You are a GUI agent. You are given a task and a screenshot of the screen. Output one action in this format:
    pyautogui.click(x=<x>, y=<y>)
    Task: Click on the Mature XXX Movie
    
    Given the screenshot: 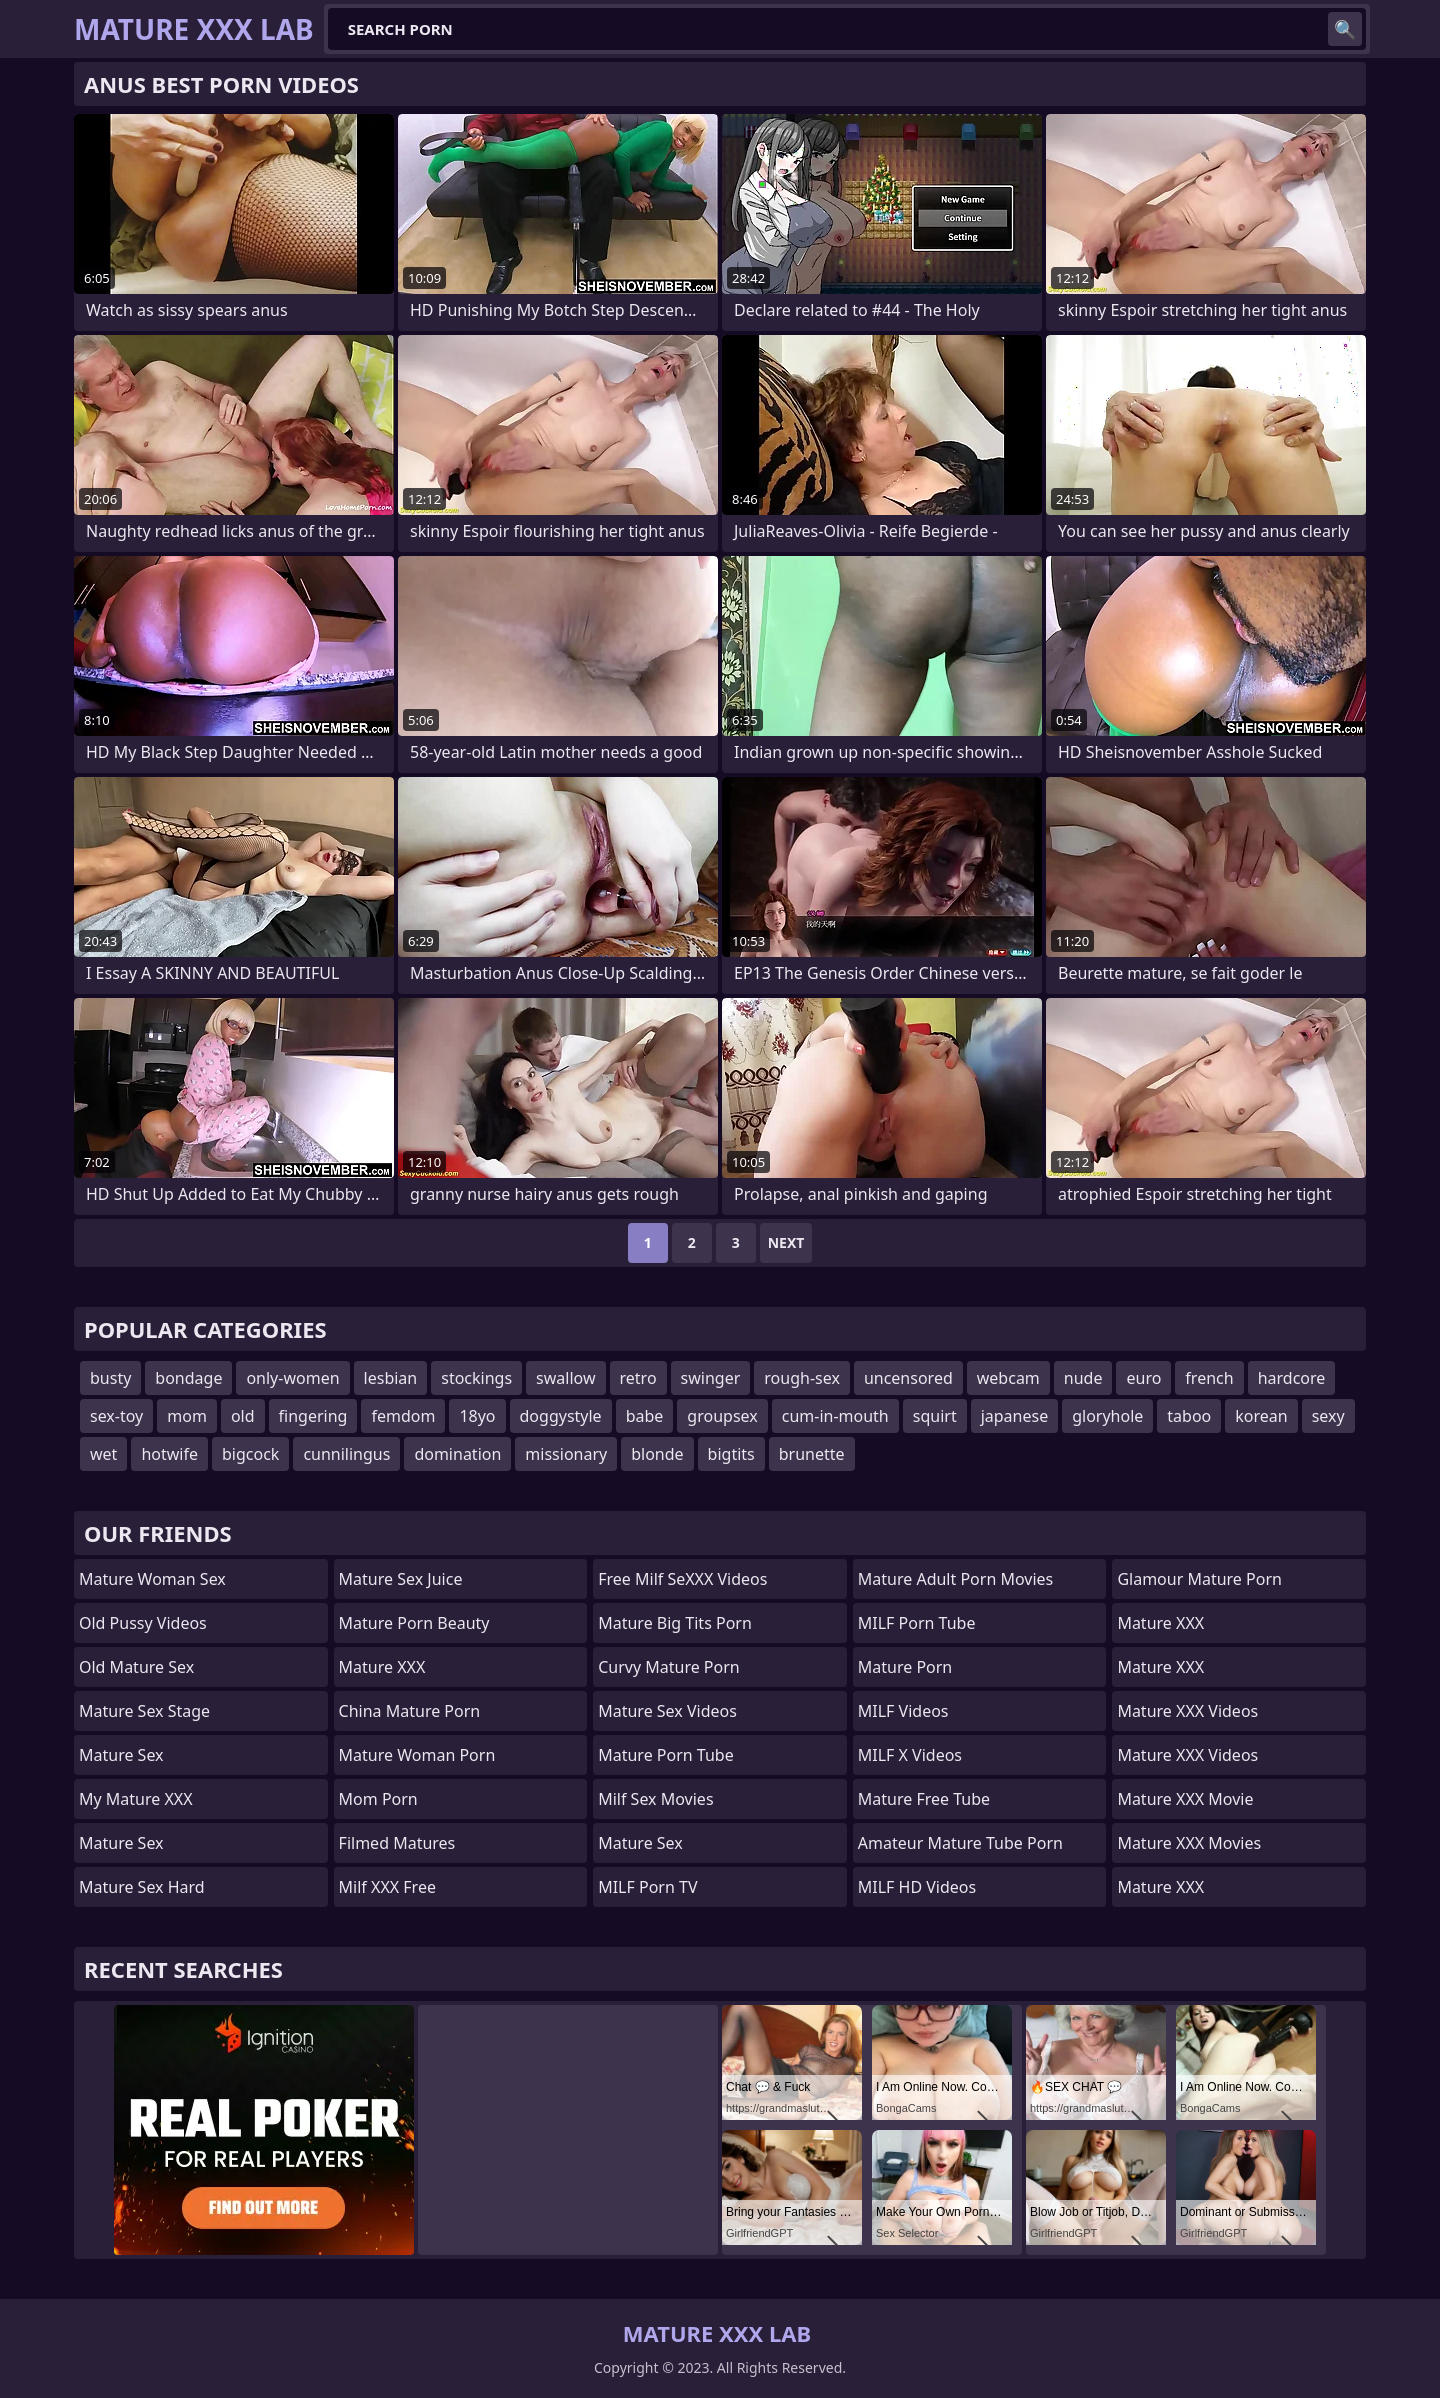 What is the action you would take?
    pyautogui.click(x=1185, y=1799)
    